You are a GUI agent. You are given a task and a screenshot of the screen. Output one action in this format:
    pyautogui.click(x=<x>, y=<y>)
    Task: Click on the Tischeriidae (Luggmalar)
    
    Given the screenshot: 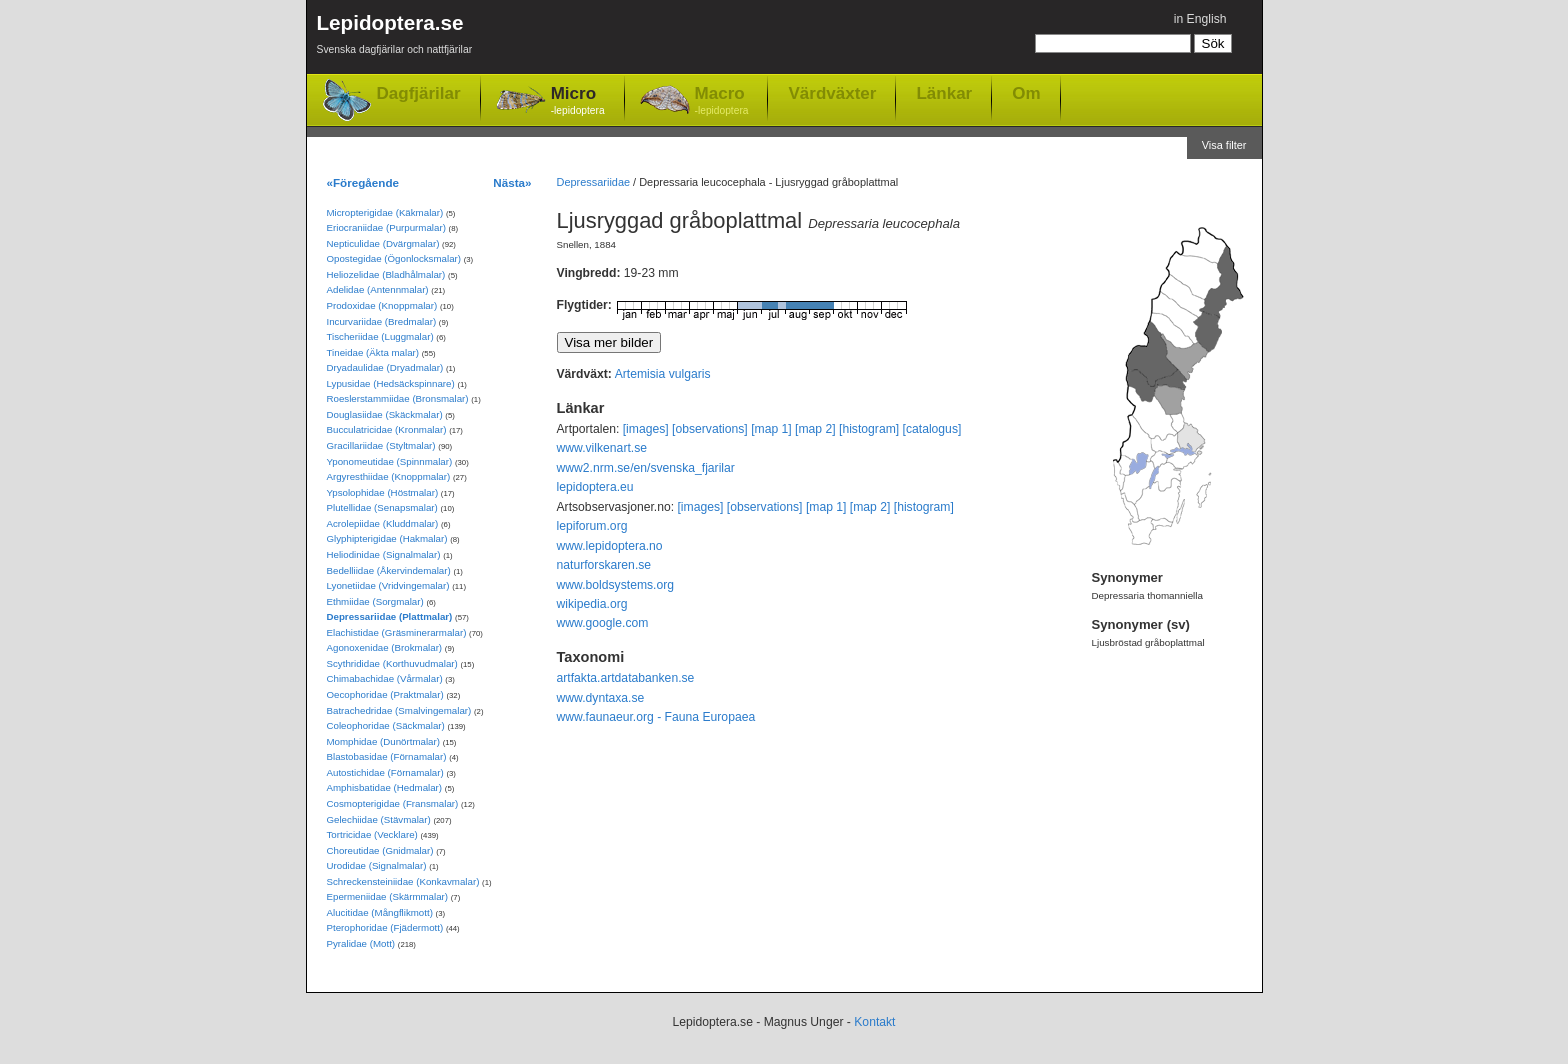 What is the action you would take?
    pyautogui.click(x=380, y=336)
    